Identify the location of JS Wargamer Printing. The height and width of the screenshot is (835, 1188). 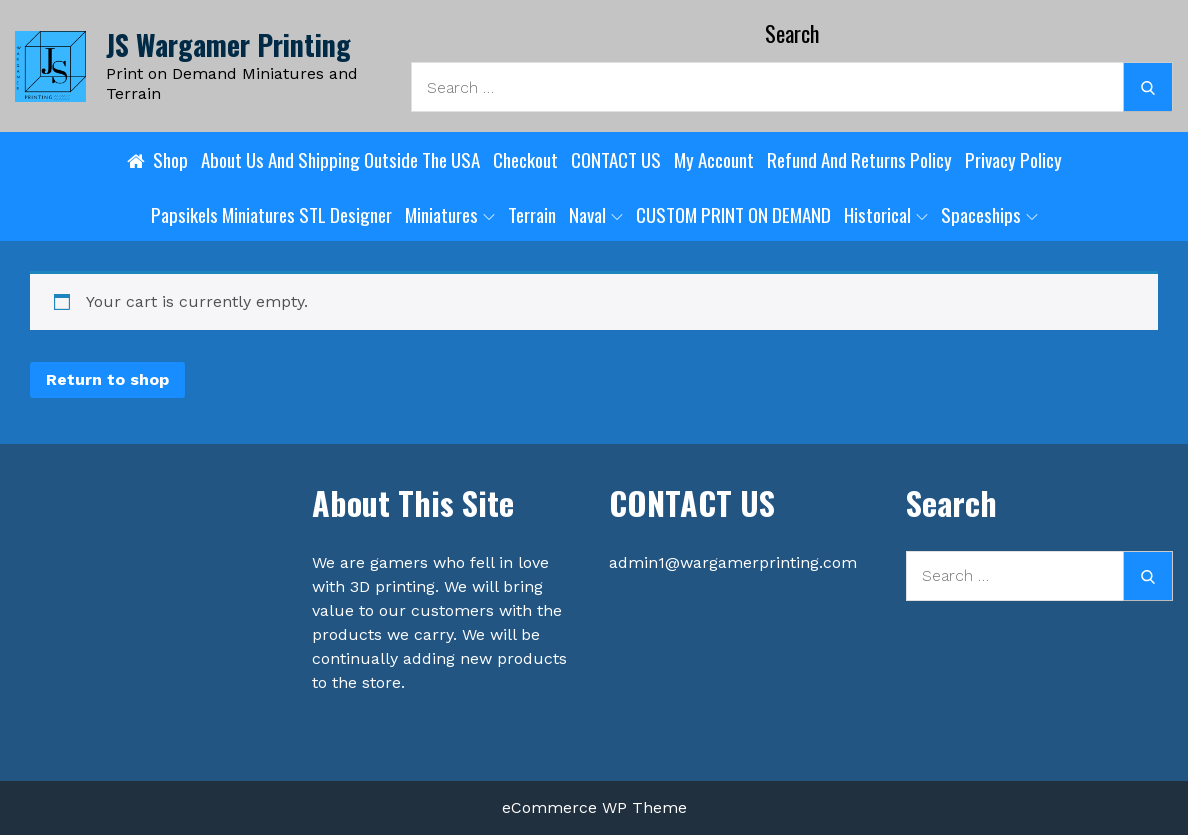
(228, 44).